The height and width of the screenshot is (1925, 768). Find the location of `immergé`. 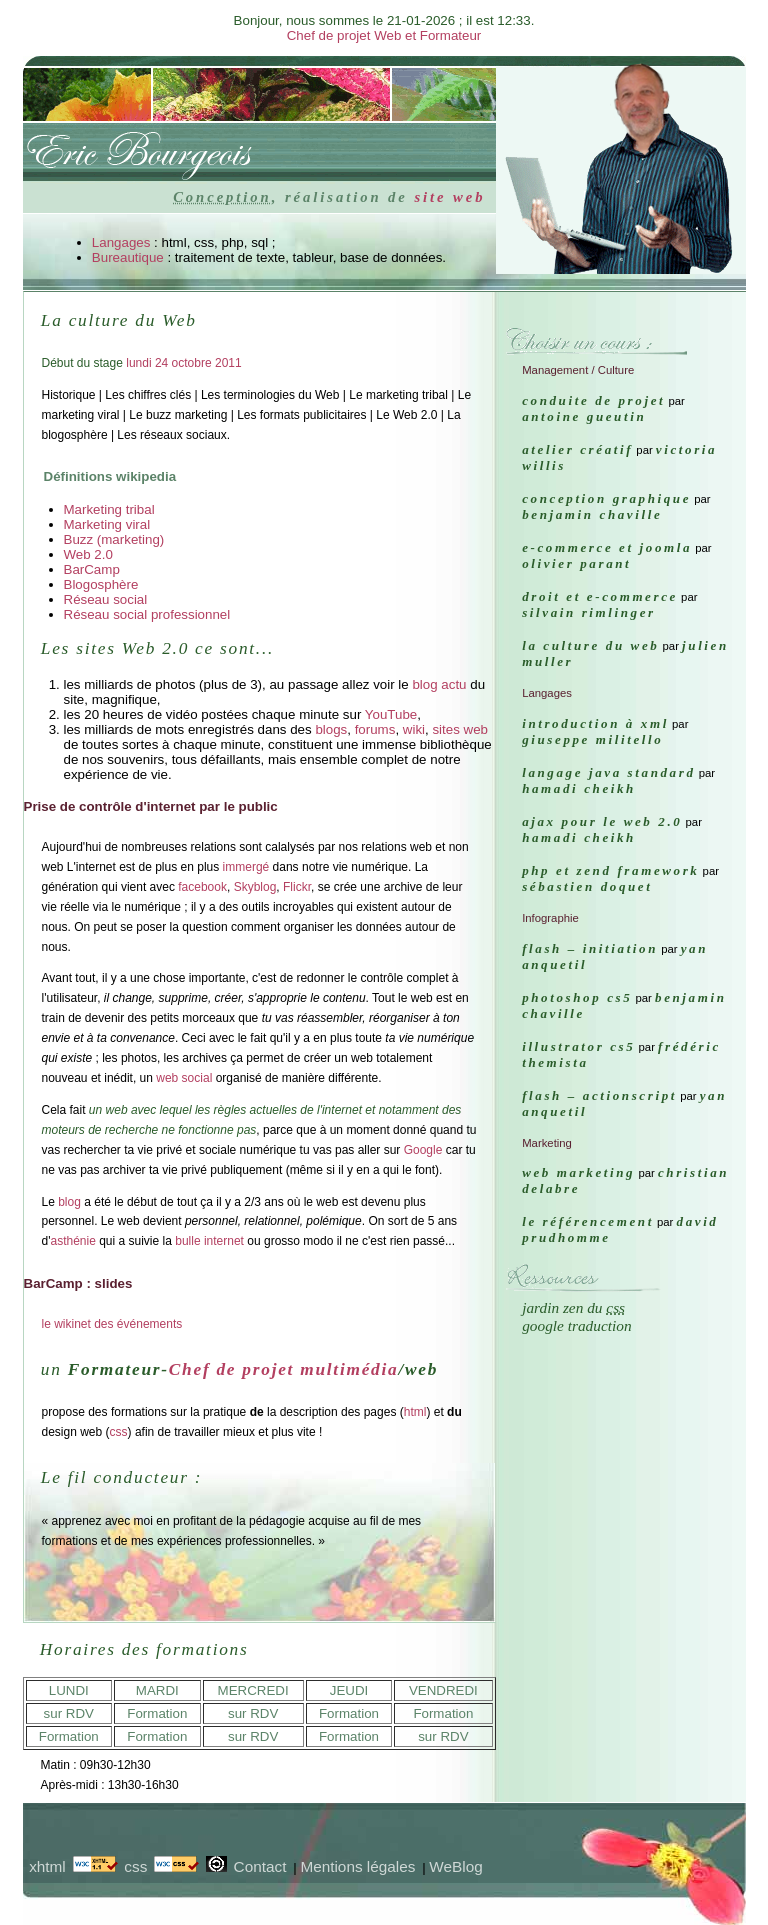

immergé is located at coordinates (246, 867).